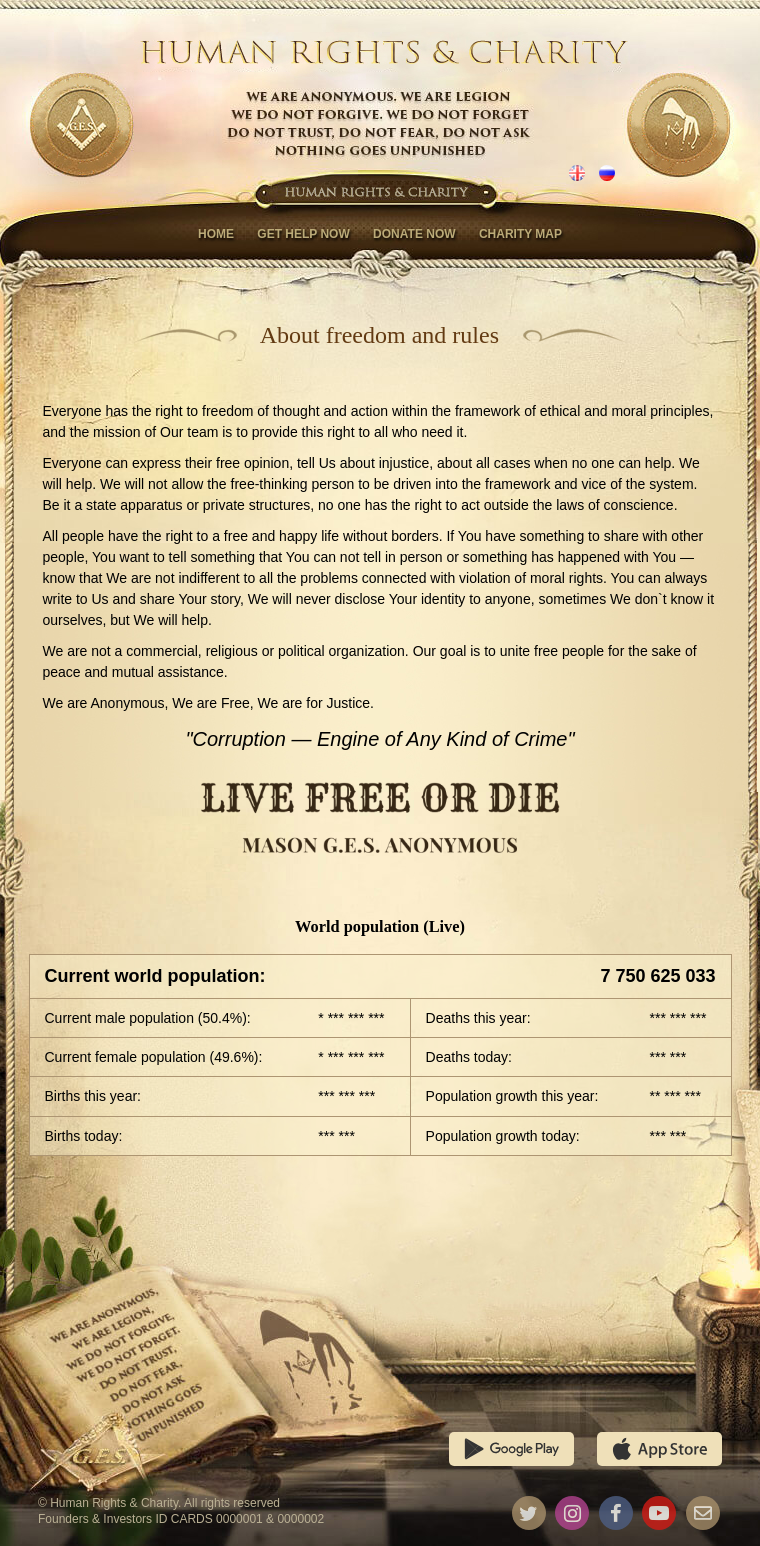  I want to click on Charity map, so click(520, 234).